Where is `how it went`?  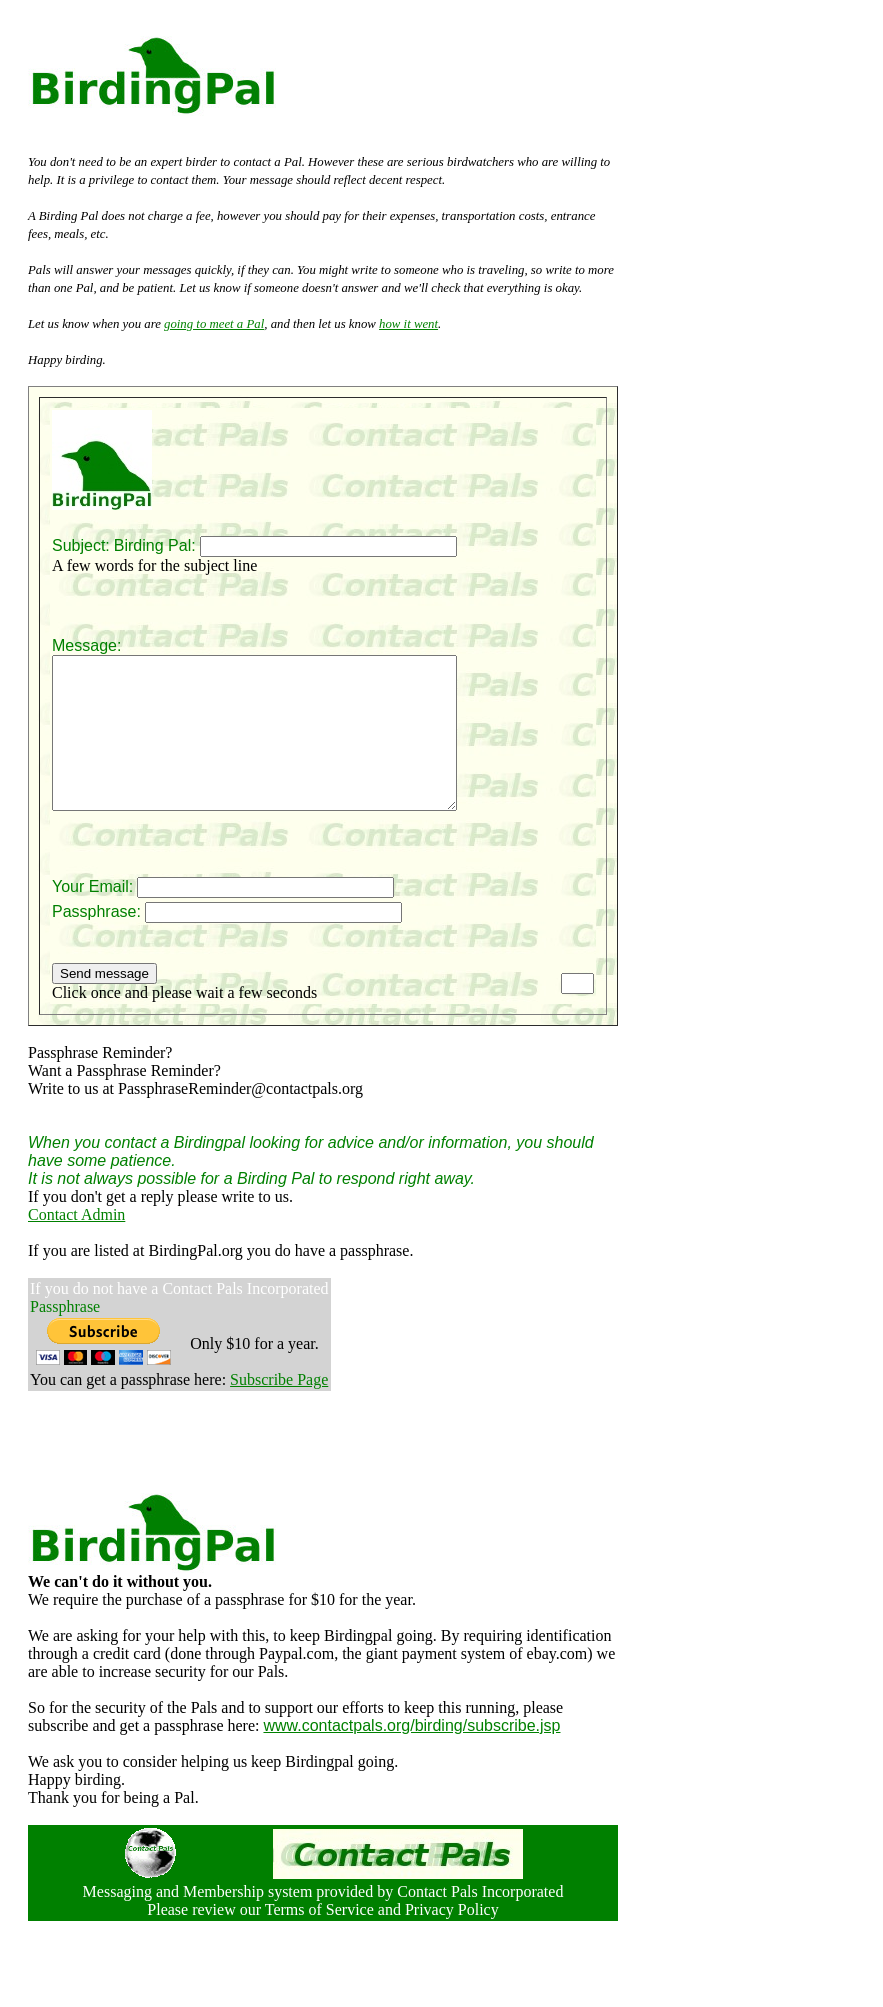
how it went is located at coordinates (408, 324).